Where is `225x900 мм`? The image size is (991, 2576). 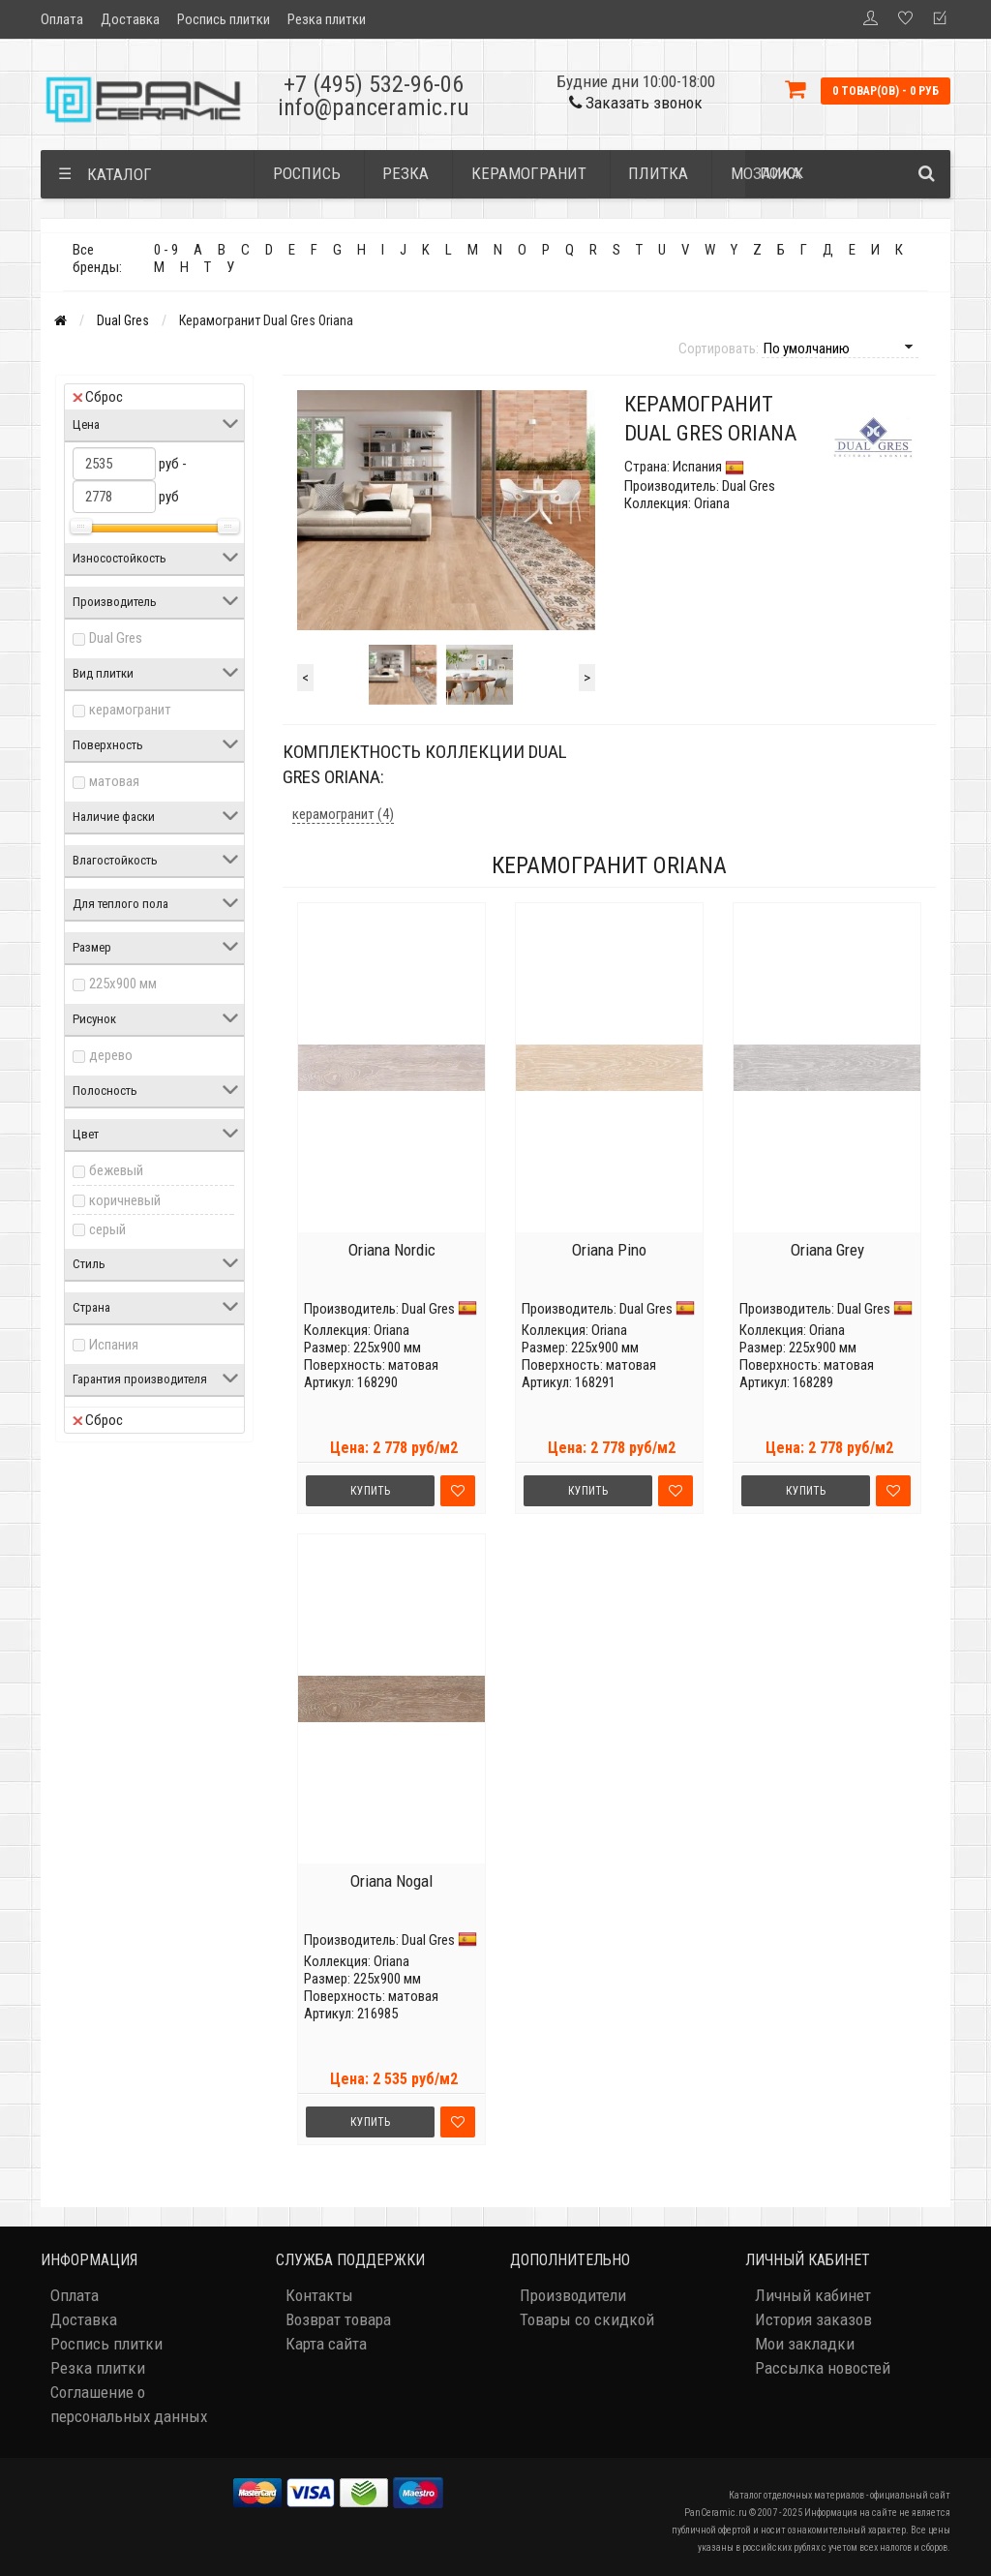 225x900 мм is located at coordinates (123, 983).